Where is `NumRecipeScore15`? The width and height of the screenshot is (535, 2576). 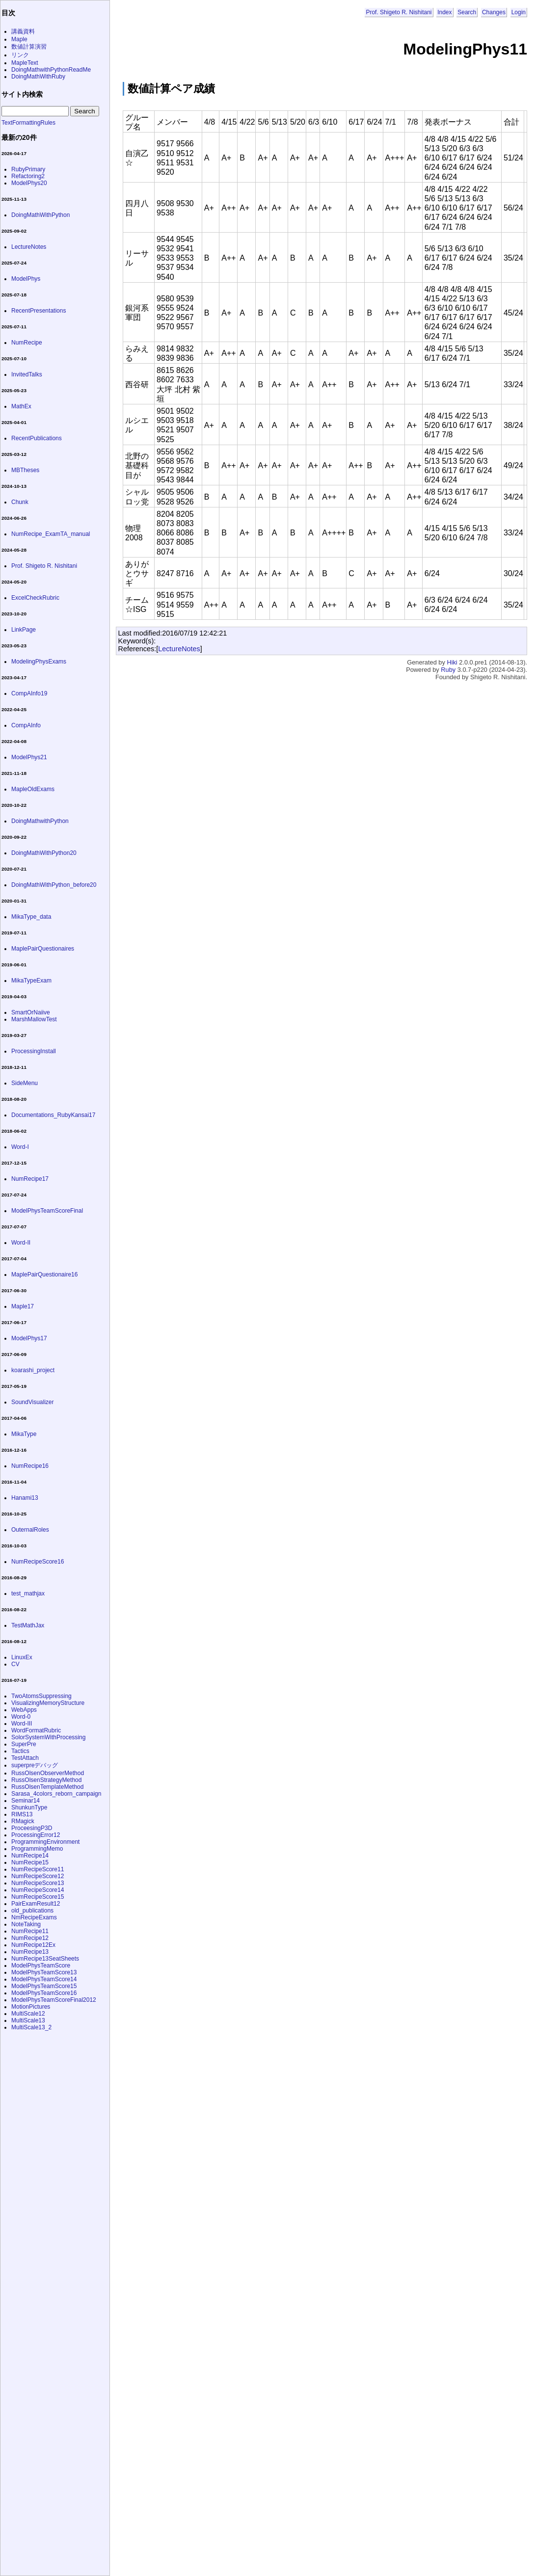
NumRecipeScore15 is located at coordinates (37, 1896).